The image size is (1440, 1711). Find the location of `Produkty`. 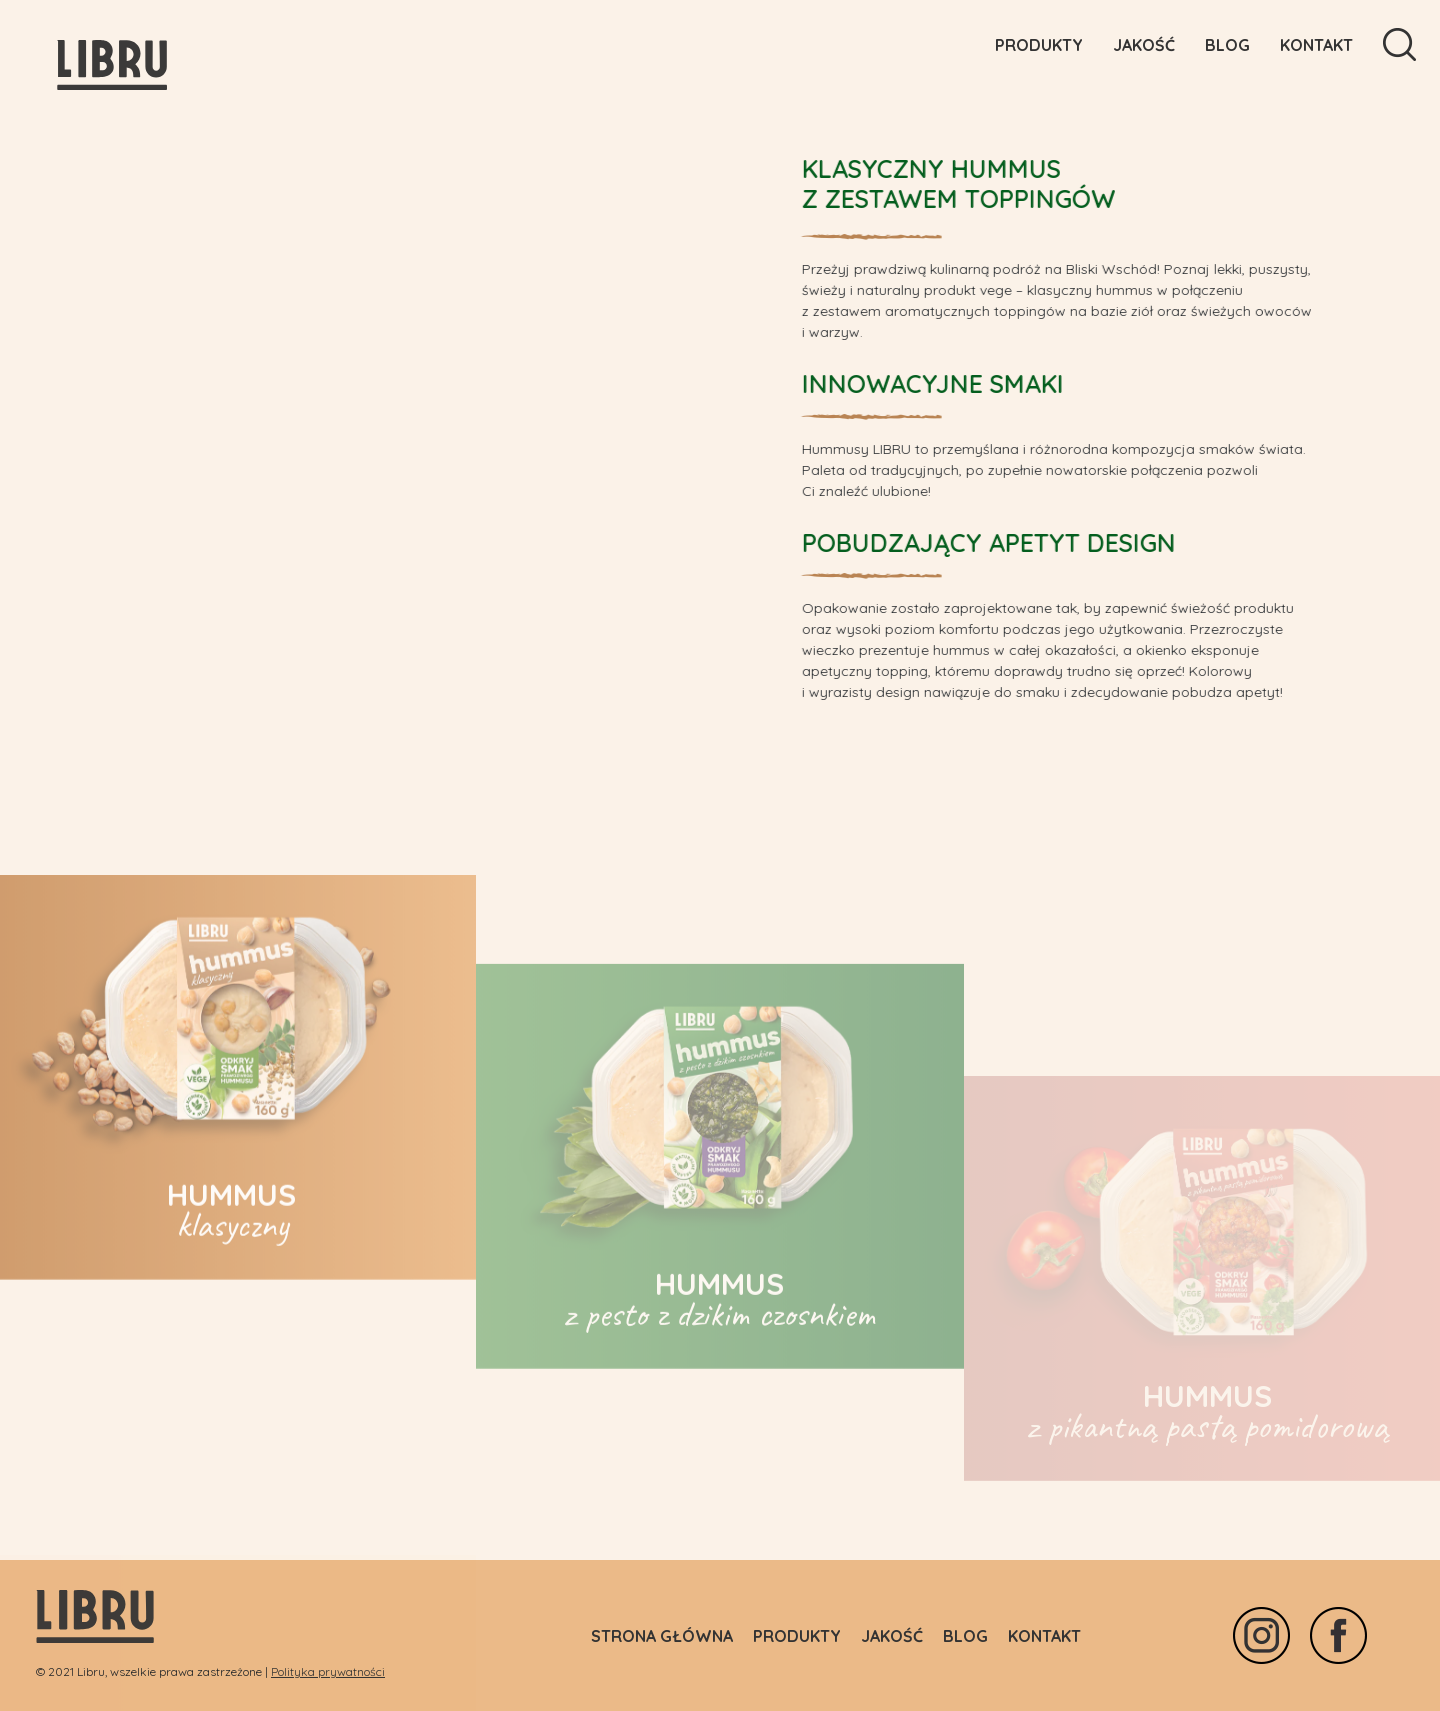

Produkty is located at coordinates (1039, 45).